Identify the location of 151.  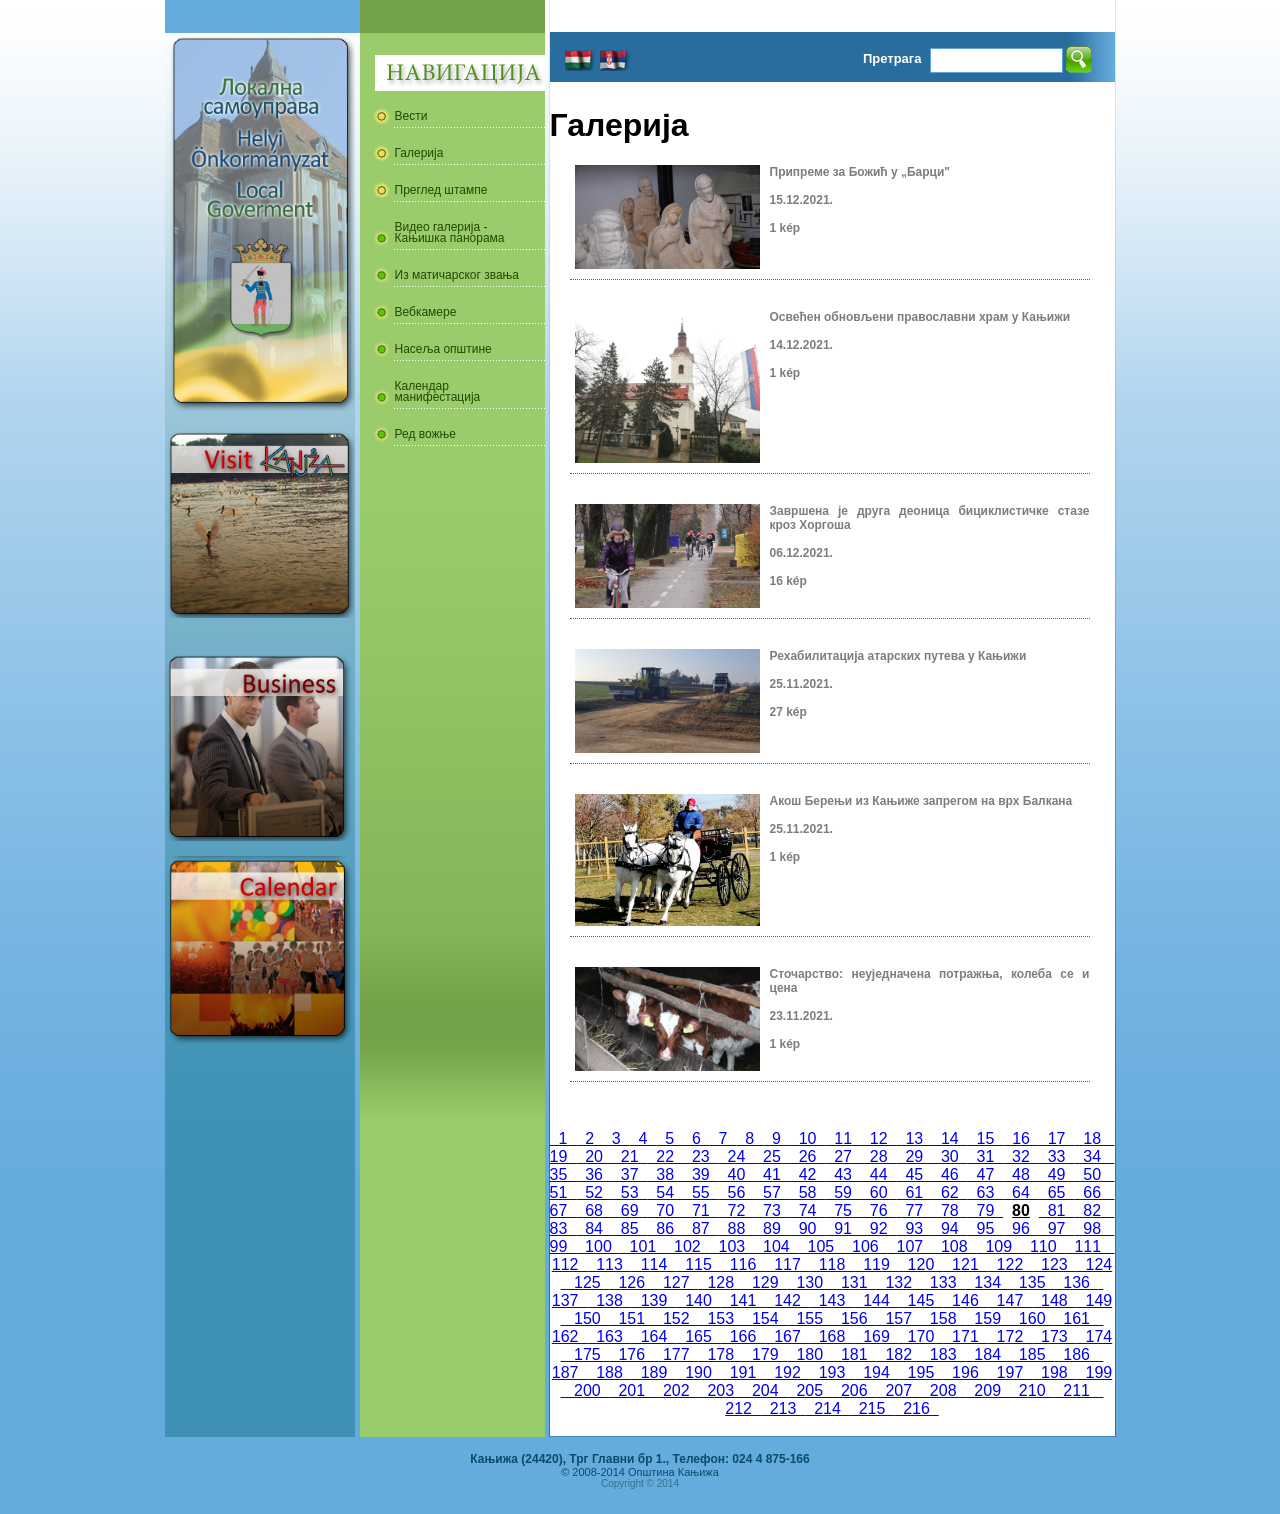
(632, 1318).